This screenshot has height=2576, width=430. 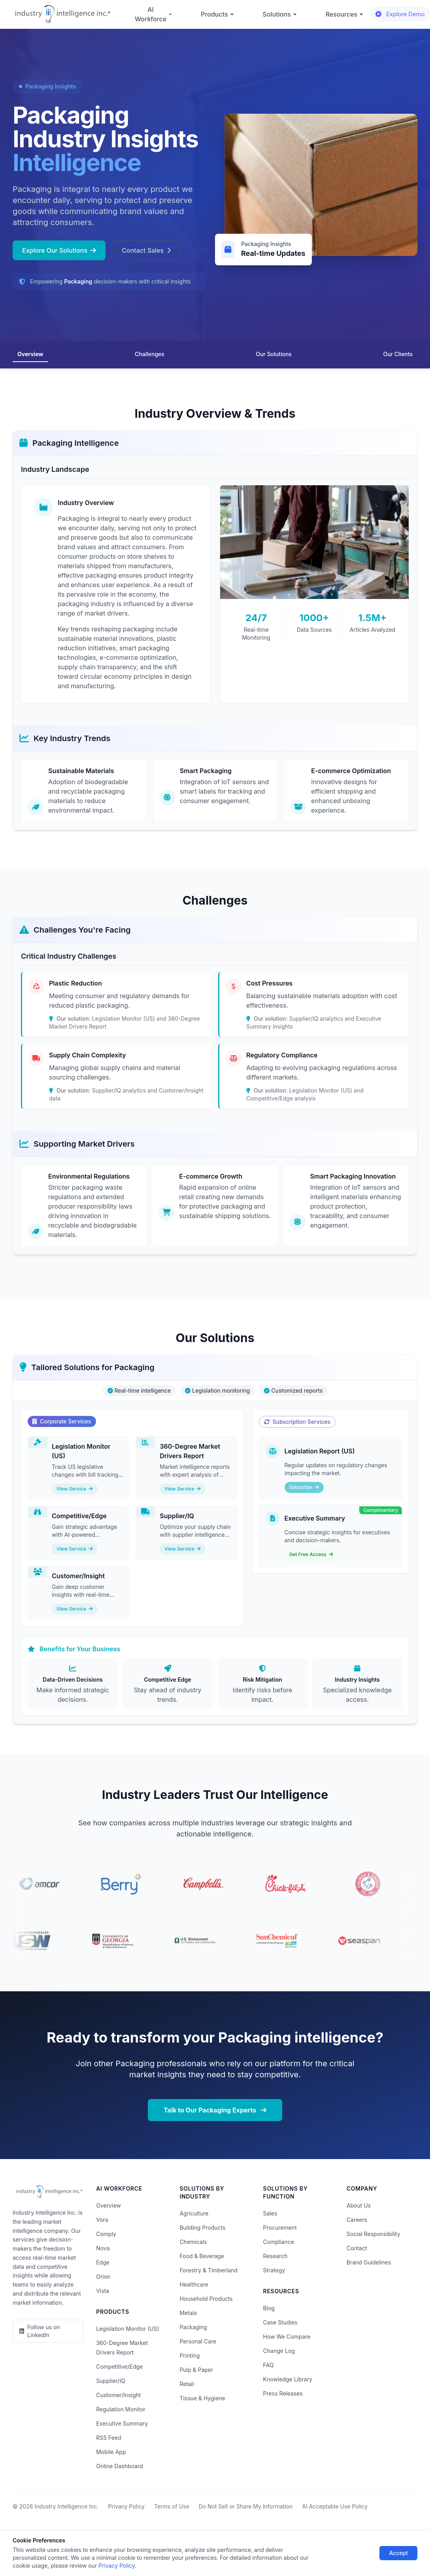 I want to click on Personal Care, so click(x=197, y=2341).